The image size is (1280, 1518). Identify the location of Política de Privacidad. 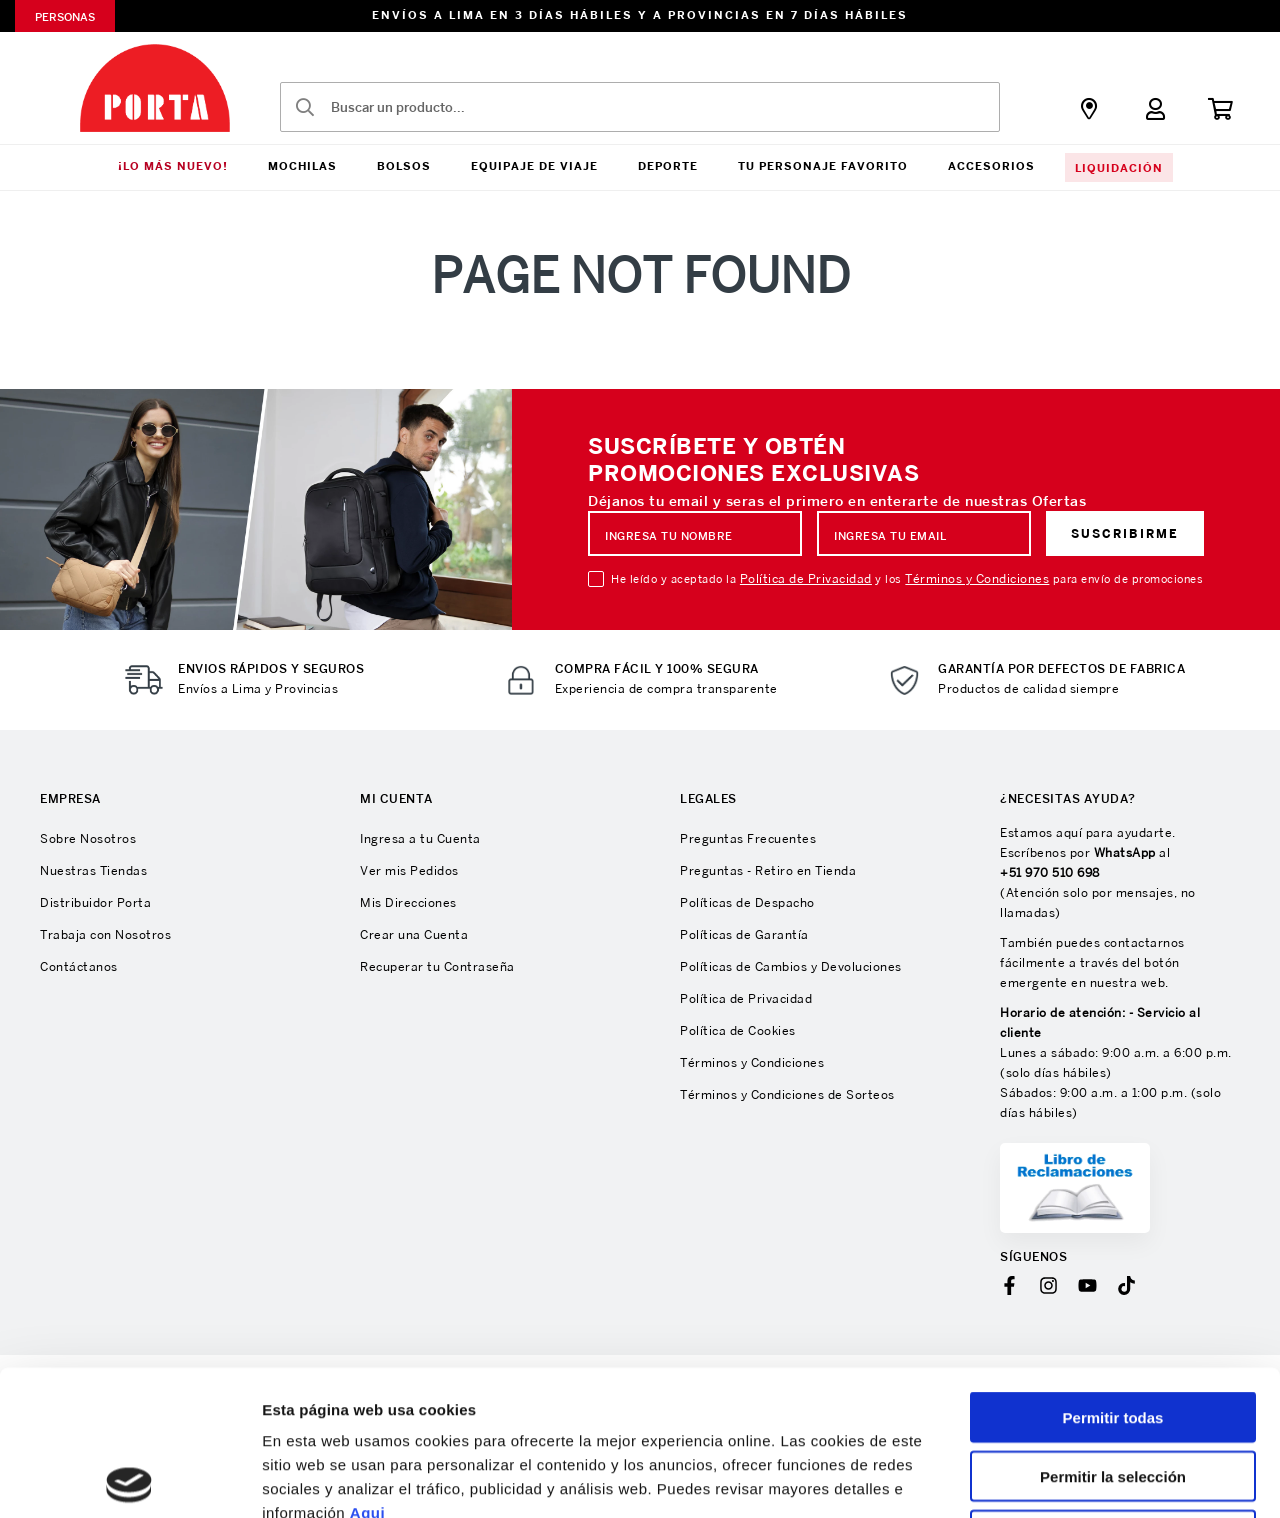
(806, 578).